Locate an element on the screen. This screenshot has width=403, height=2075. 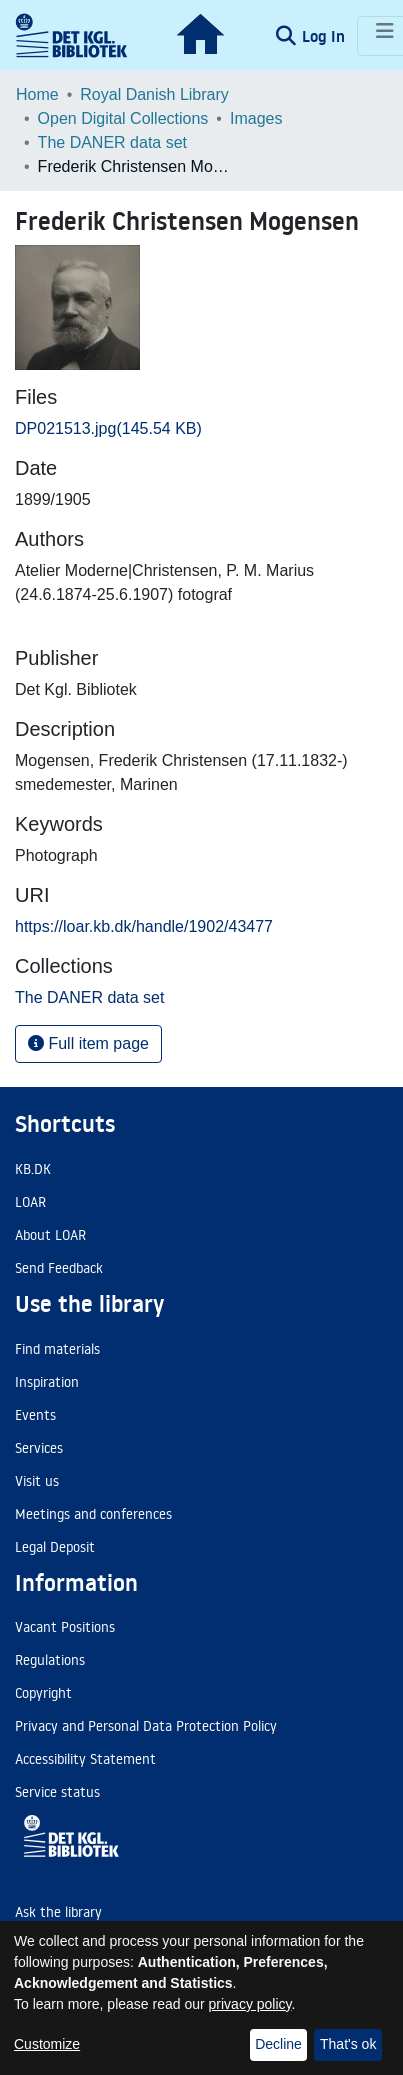
Send Feedback is located at coordinates (59, 1268).